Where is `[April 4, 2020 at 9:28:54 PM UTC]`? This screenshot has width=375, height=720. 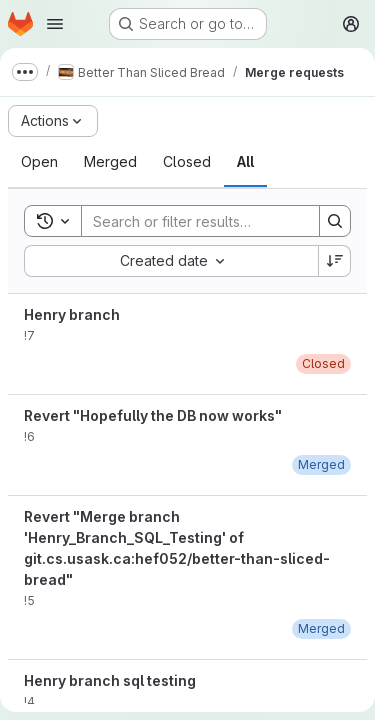
[April 4, 2020 at 9:28:54 PM UTC] is located at coordinates (321, 628).